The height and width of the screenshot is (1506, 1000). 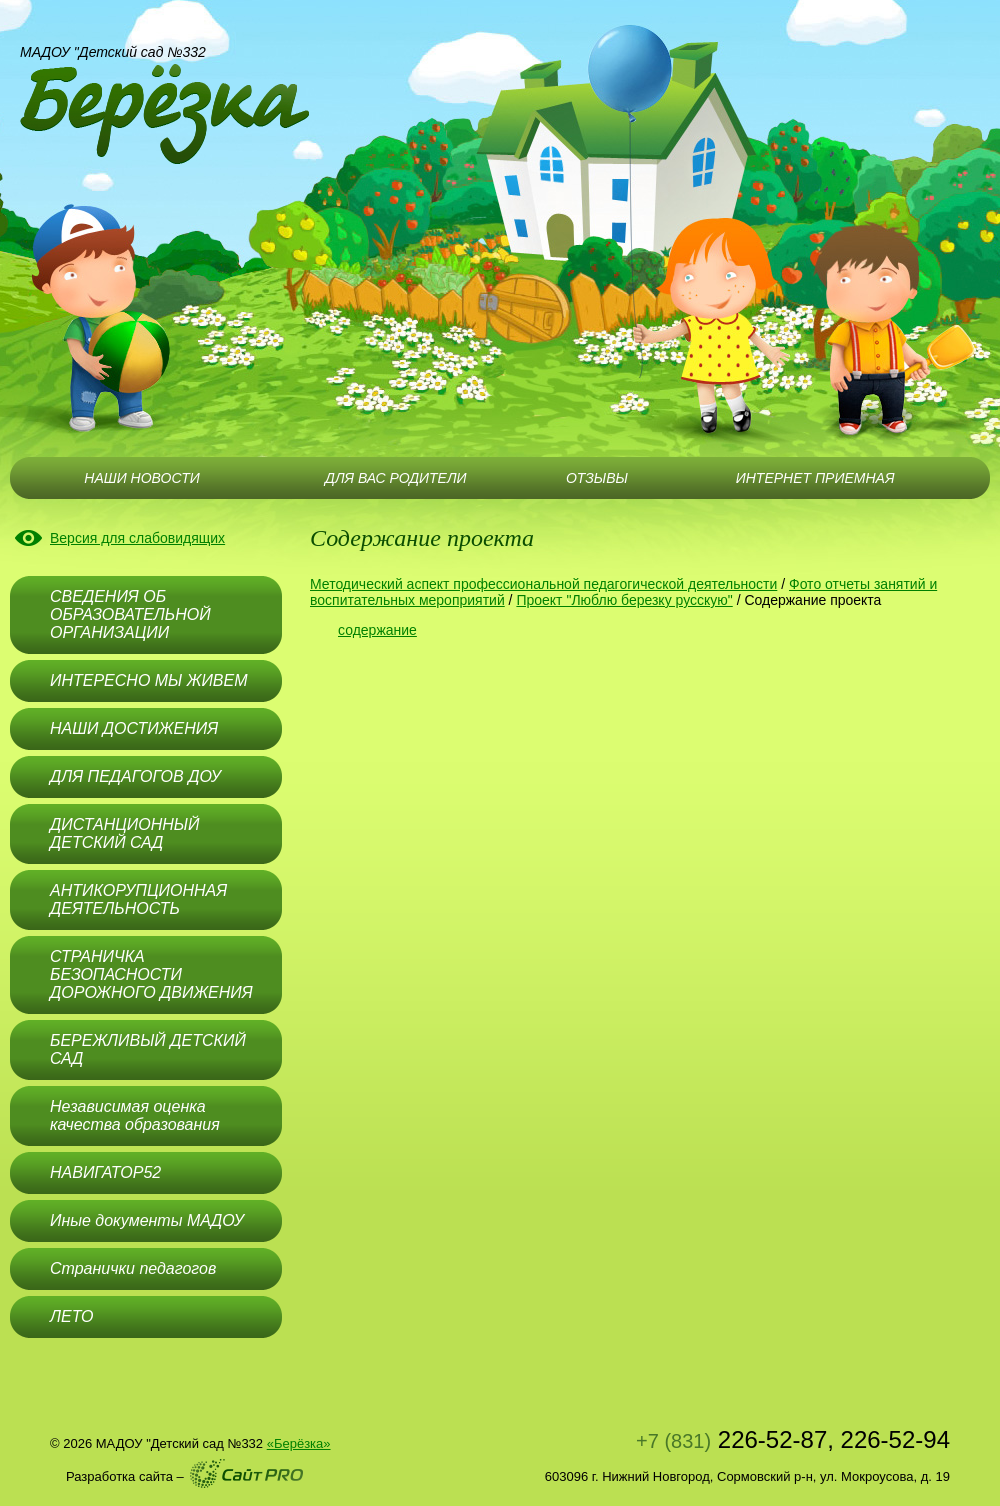 I want to click on Методический аспект профессиональной педагогической деятельности, so click(x=543, y=584).